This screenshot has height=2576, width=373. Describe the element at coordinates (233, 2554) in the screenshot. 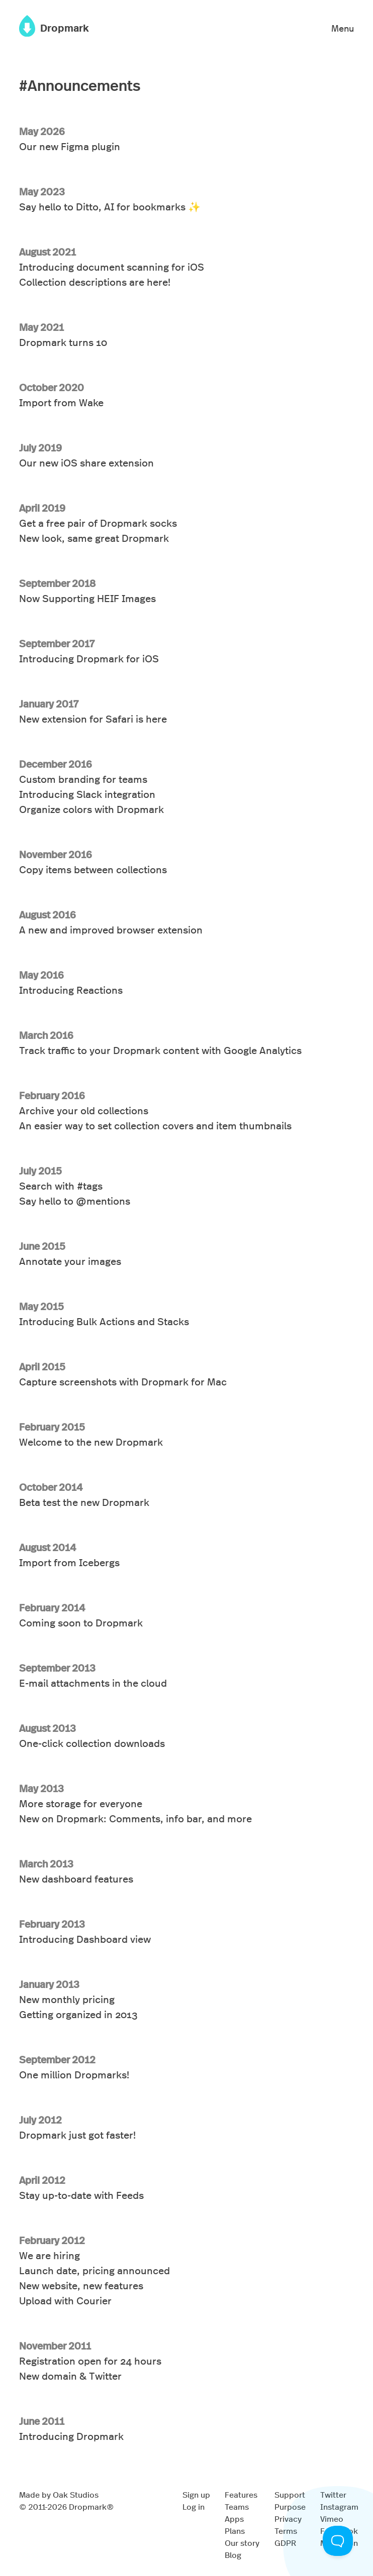

I see `Blog` at that location.